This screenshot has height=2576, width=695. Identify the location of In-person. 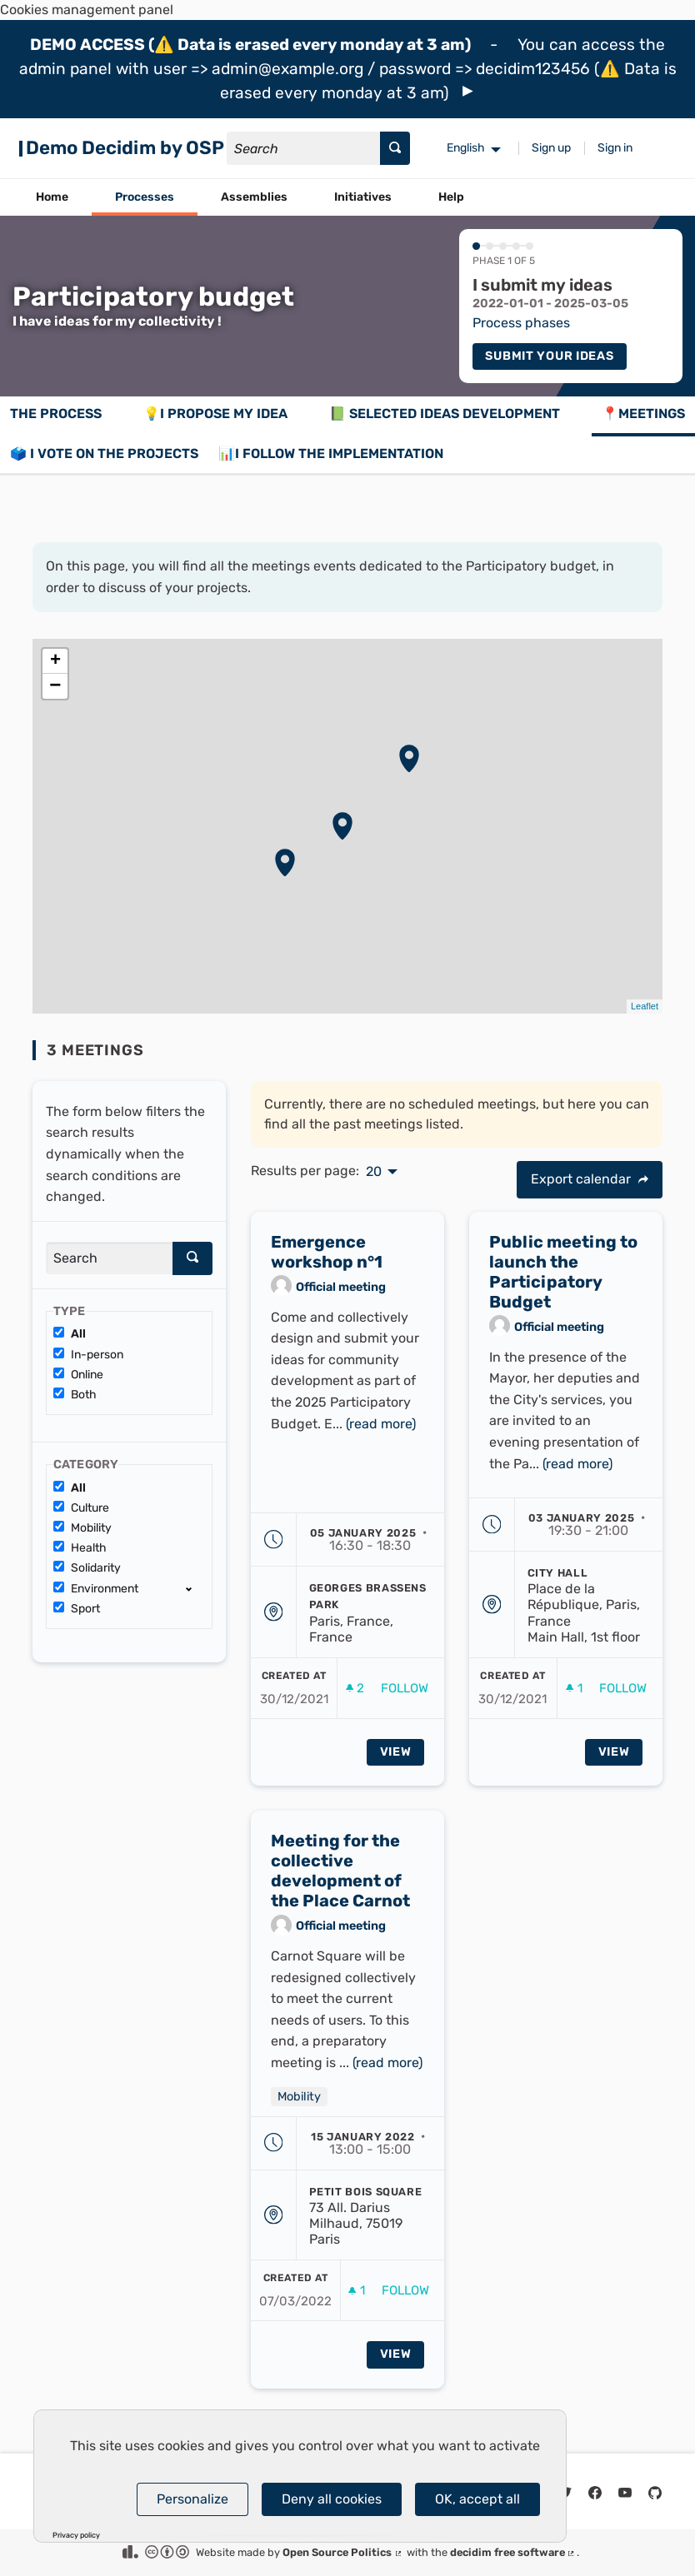
(88, 1355).